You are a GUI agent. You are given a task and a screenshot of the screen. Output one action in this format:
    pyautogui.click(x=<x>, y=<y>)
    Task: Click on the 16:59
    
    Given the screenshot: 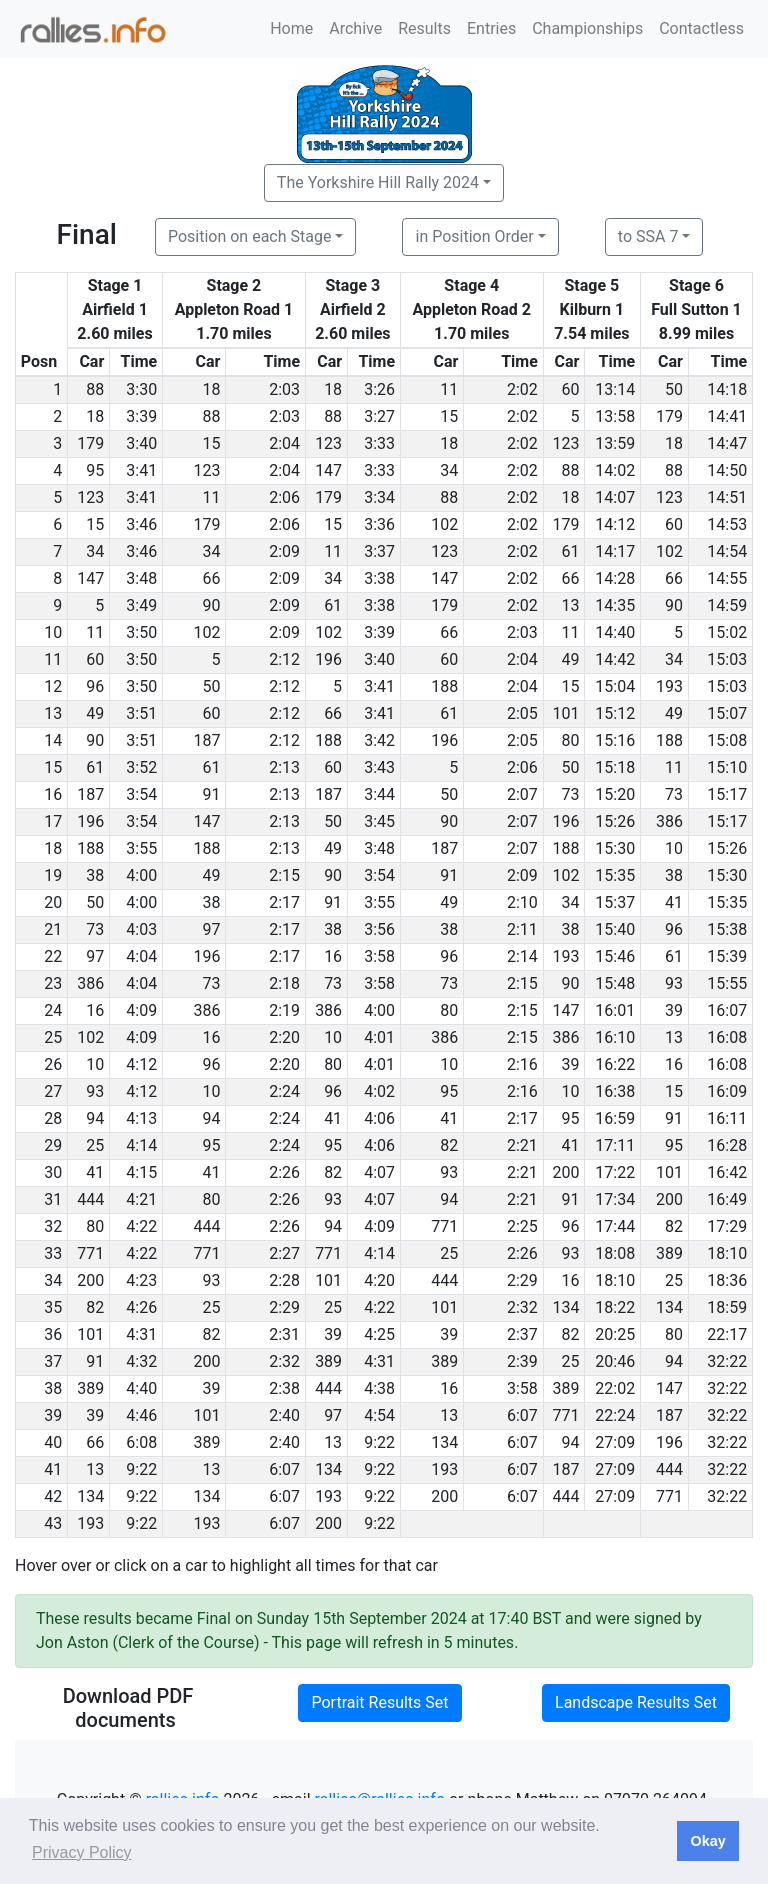 What is the action you would take?
    pyautogui.click(x=615, y=1118)
    